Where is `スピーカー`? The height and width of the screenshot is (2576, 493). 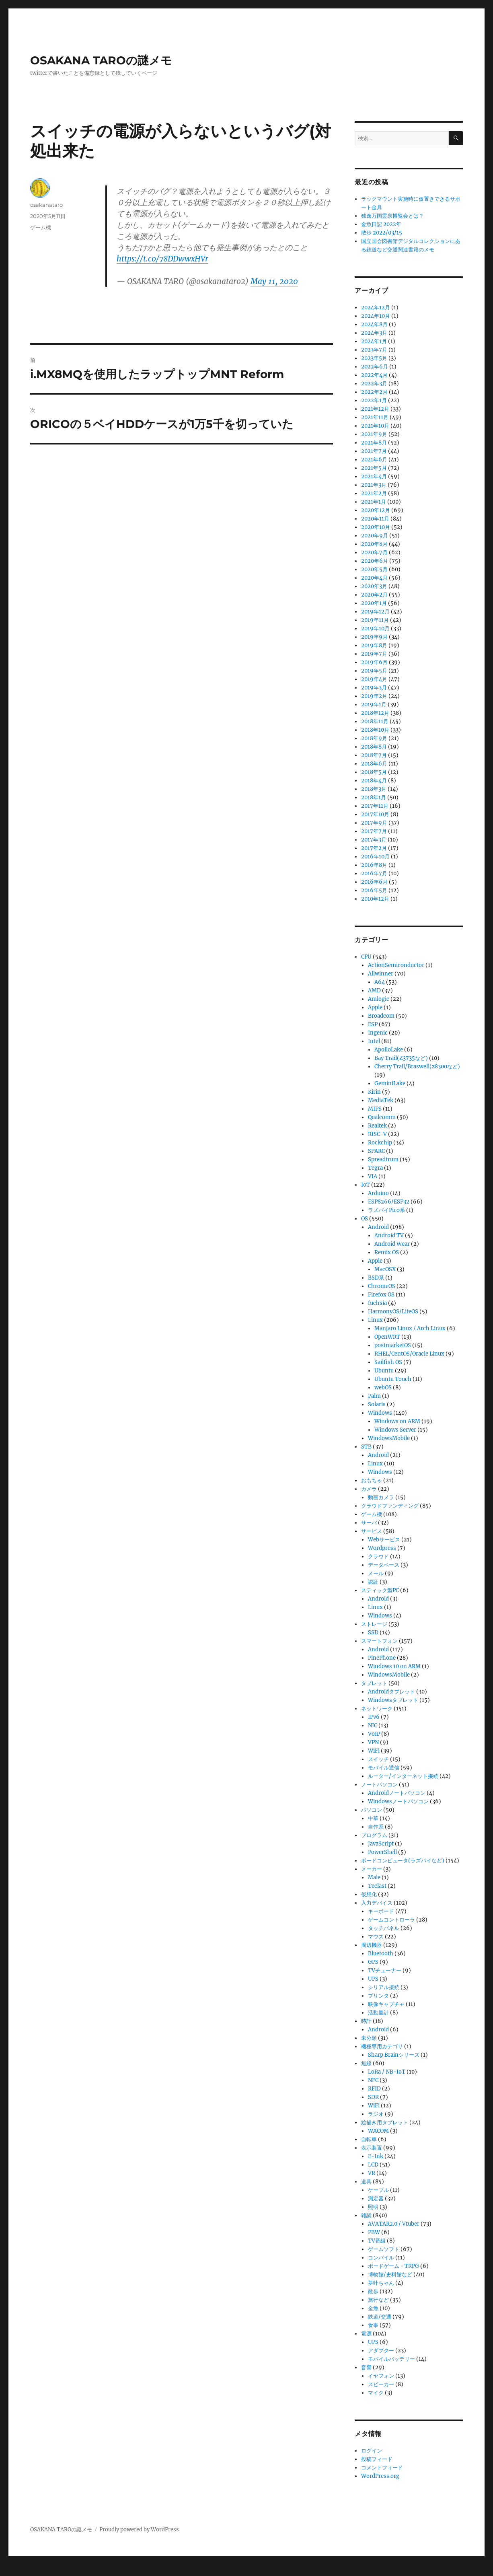
スピーカー is located at coordinates (381, 2384).